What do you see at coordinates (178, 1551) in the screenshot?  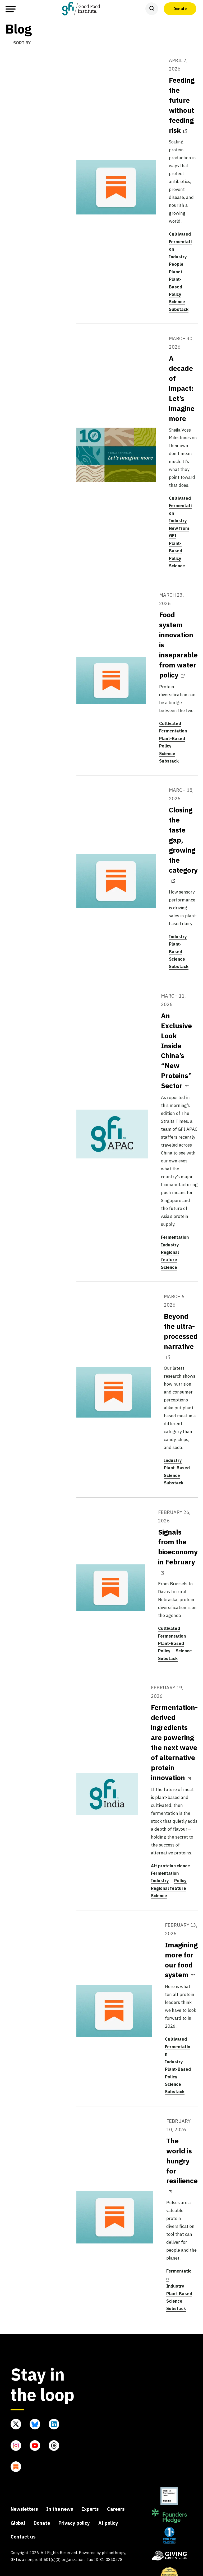 I see `Signals from the bioeconomy in February` at bounding box center [178, 1551].